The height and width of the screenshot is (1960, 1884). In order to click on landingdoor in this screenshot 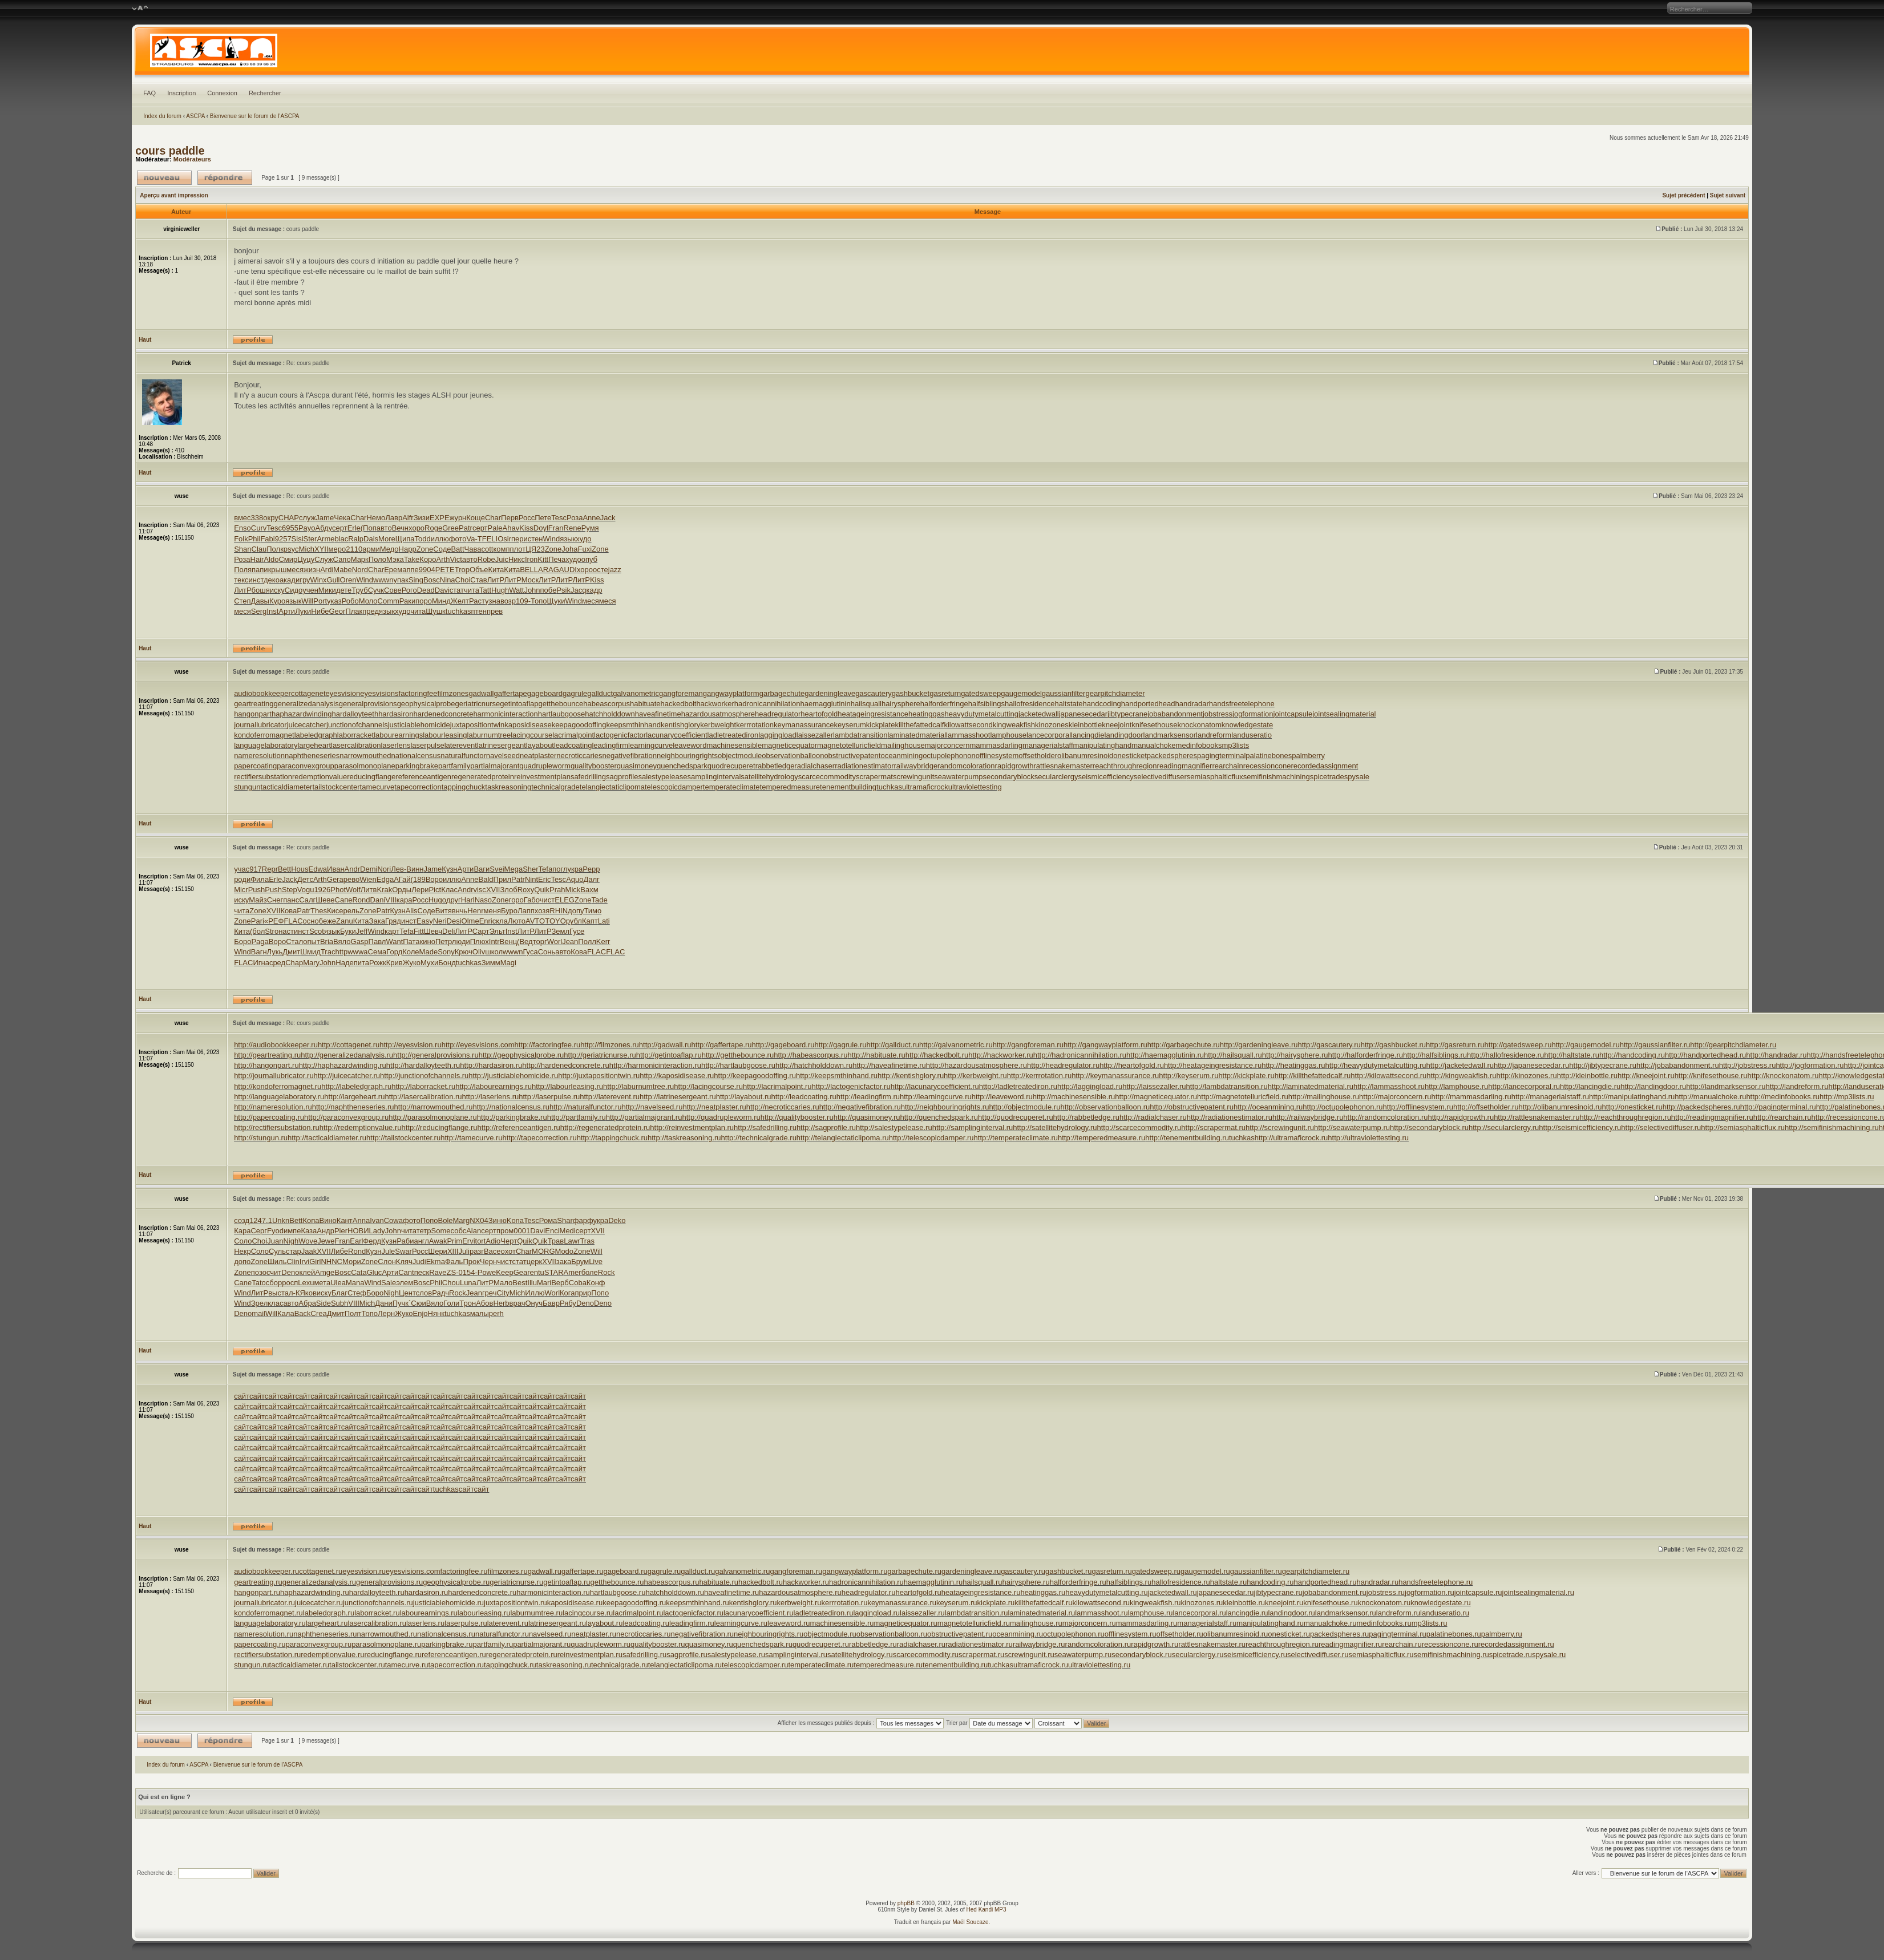, I will do `click(1124, 735)`.